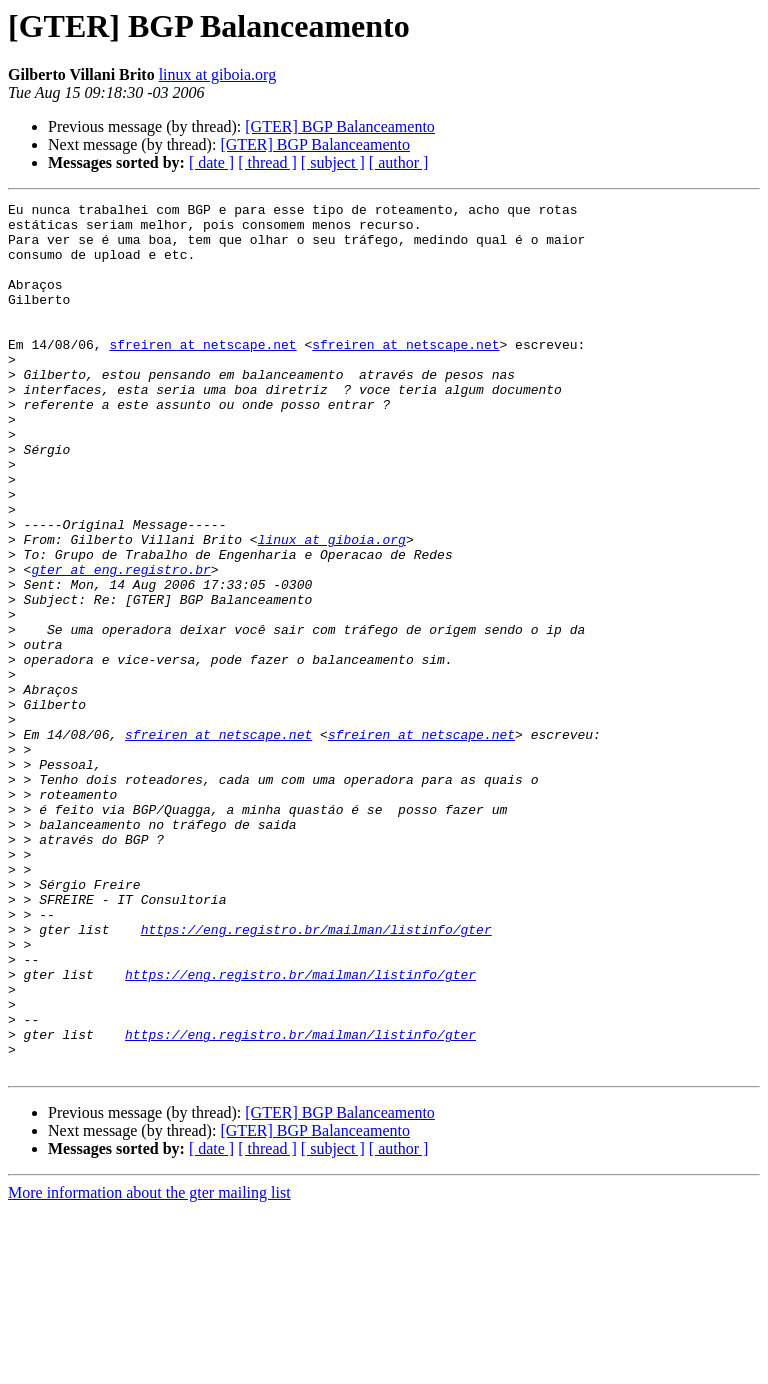 This screenshot has height=1384, width=768. Describe the element at coordinates (333, 162) in the screenshot. I see `[ subject ]` at that location.